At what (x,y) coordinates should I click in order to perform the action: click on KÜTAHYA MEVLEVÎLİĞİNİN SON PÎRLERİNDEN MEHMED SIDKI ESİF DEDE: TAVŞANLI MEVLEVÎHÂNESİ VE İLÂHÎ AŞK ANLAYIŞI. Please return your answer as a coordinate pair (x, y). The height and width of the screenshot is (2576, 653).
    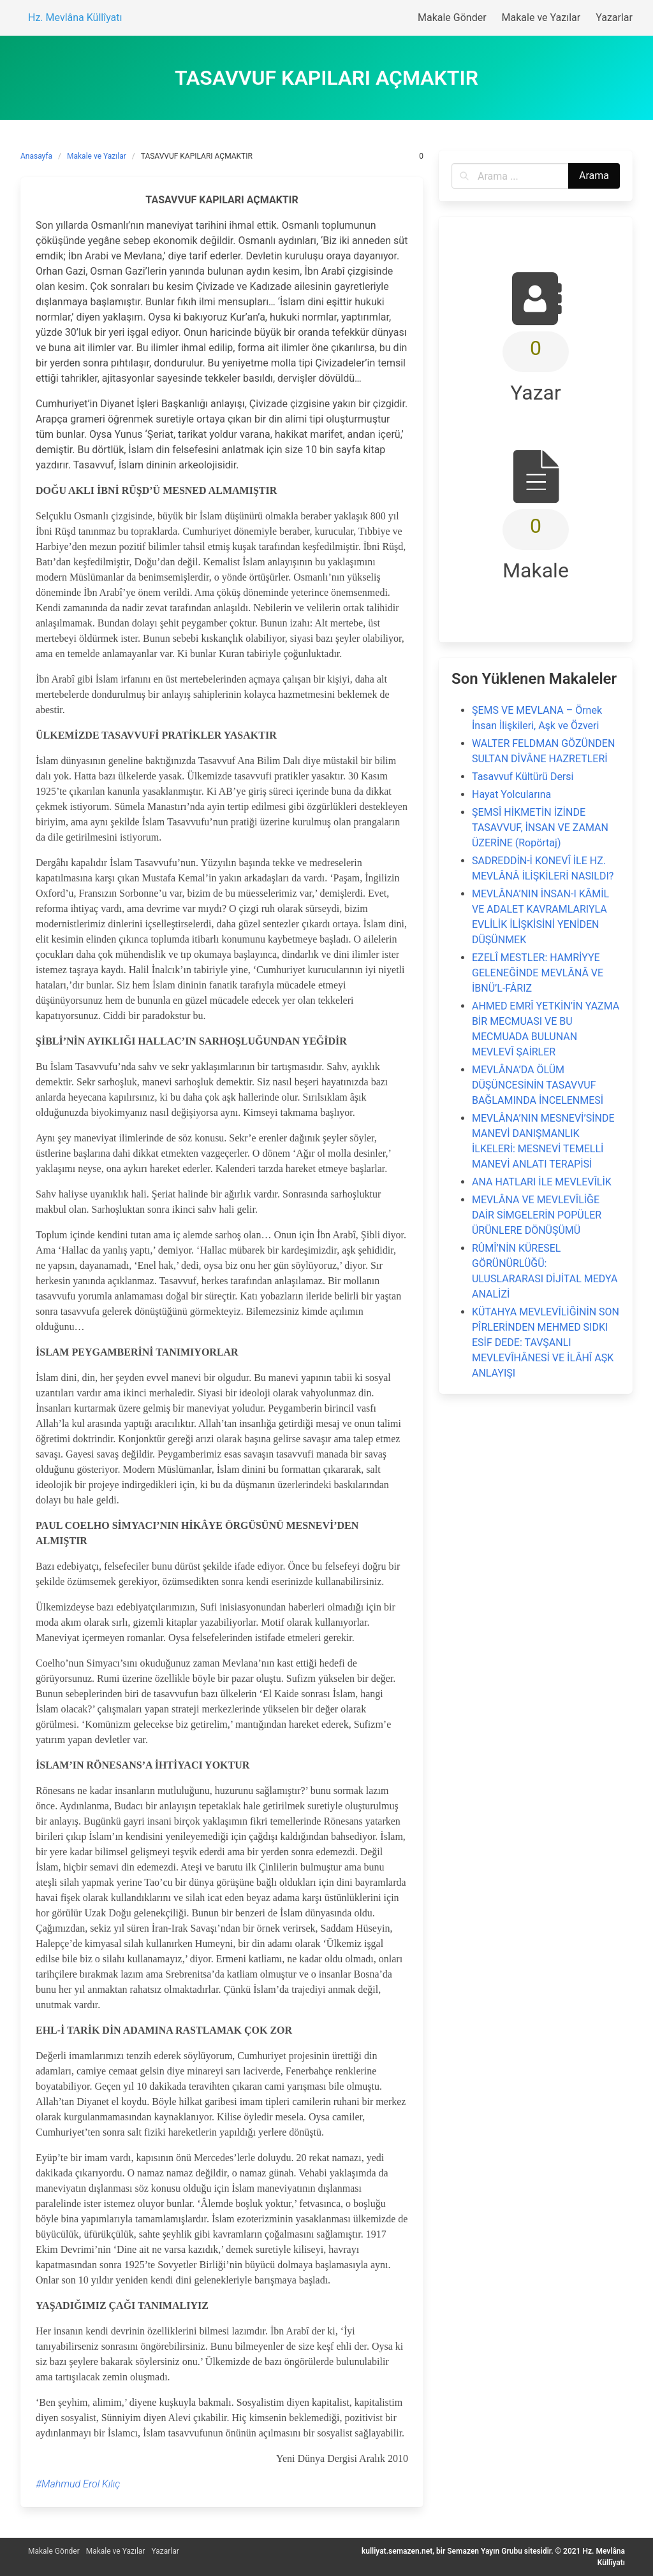
    Looking at the image, I should click on (545, 1342).